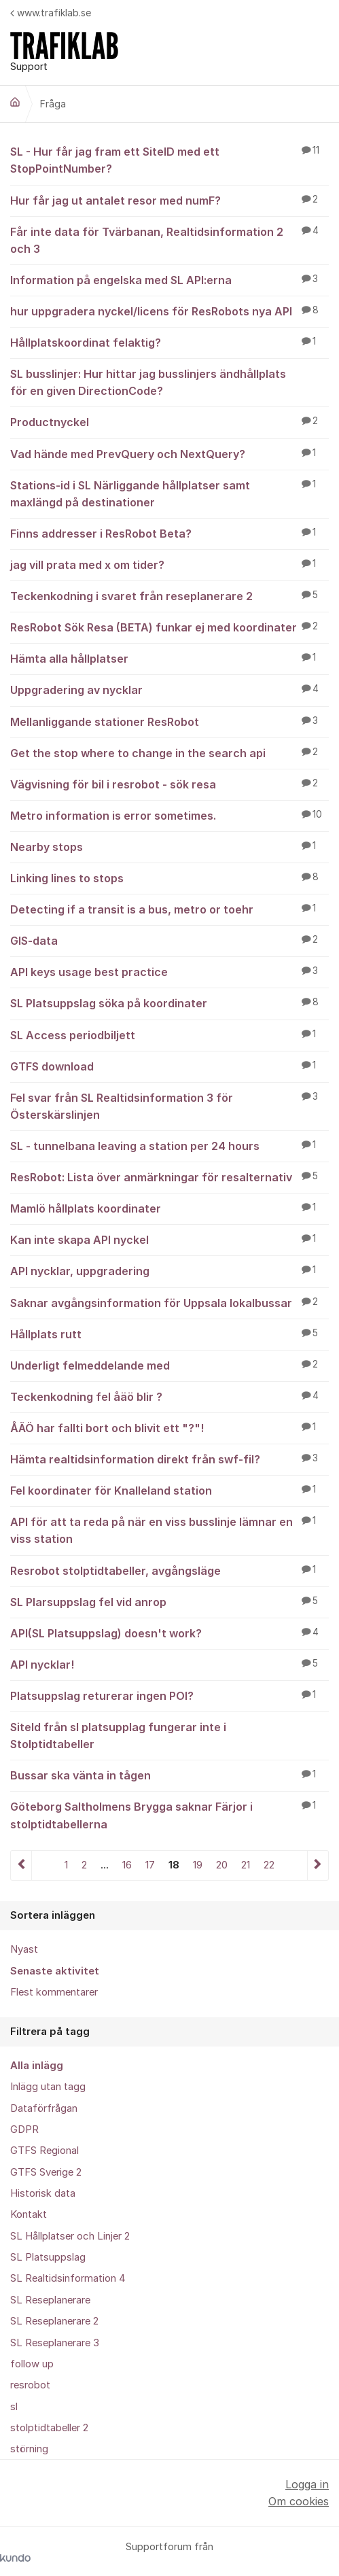  What do you see at coordinates (169, 1364) in the screenshot?
I see `Underligt felmeddelande med` at bounding box center [169, 1364].